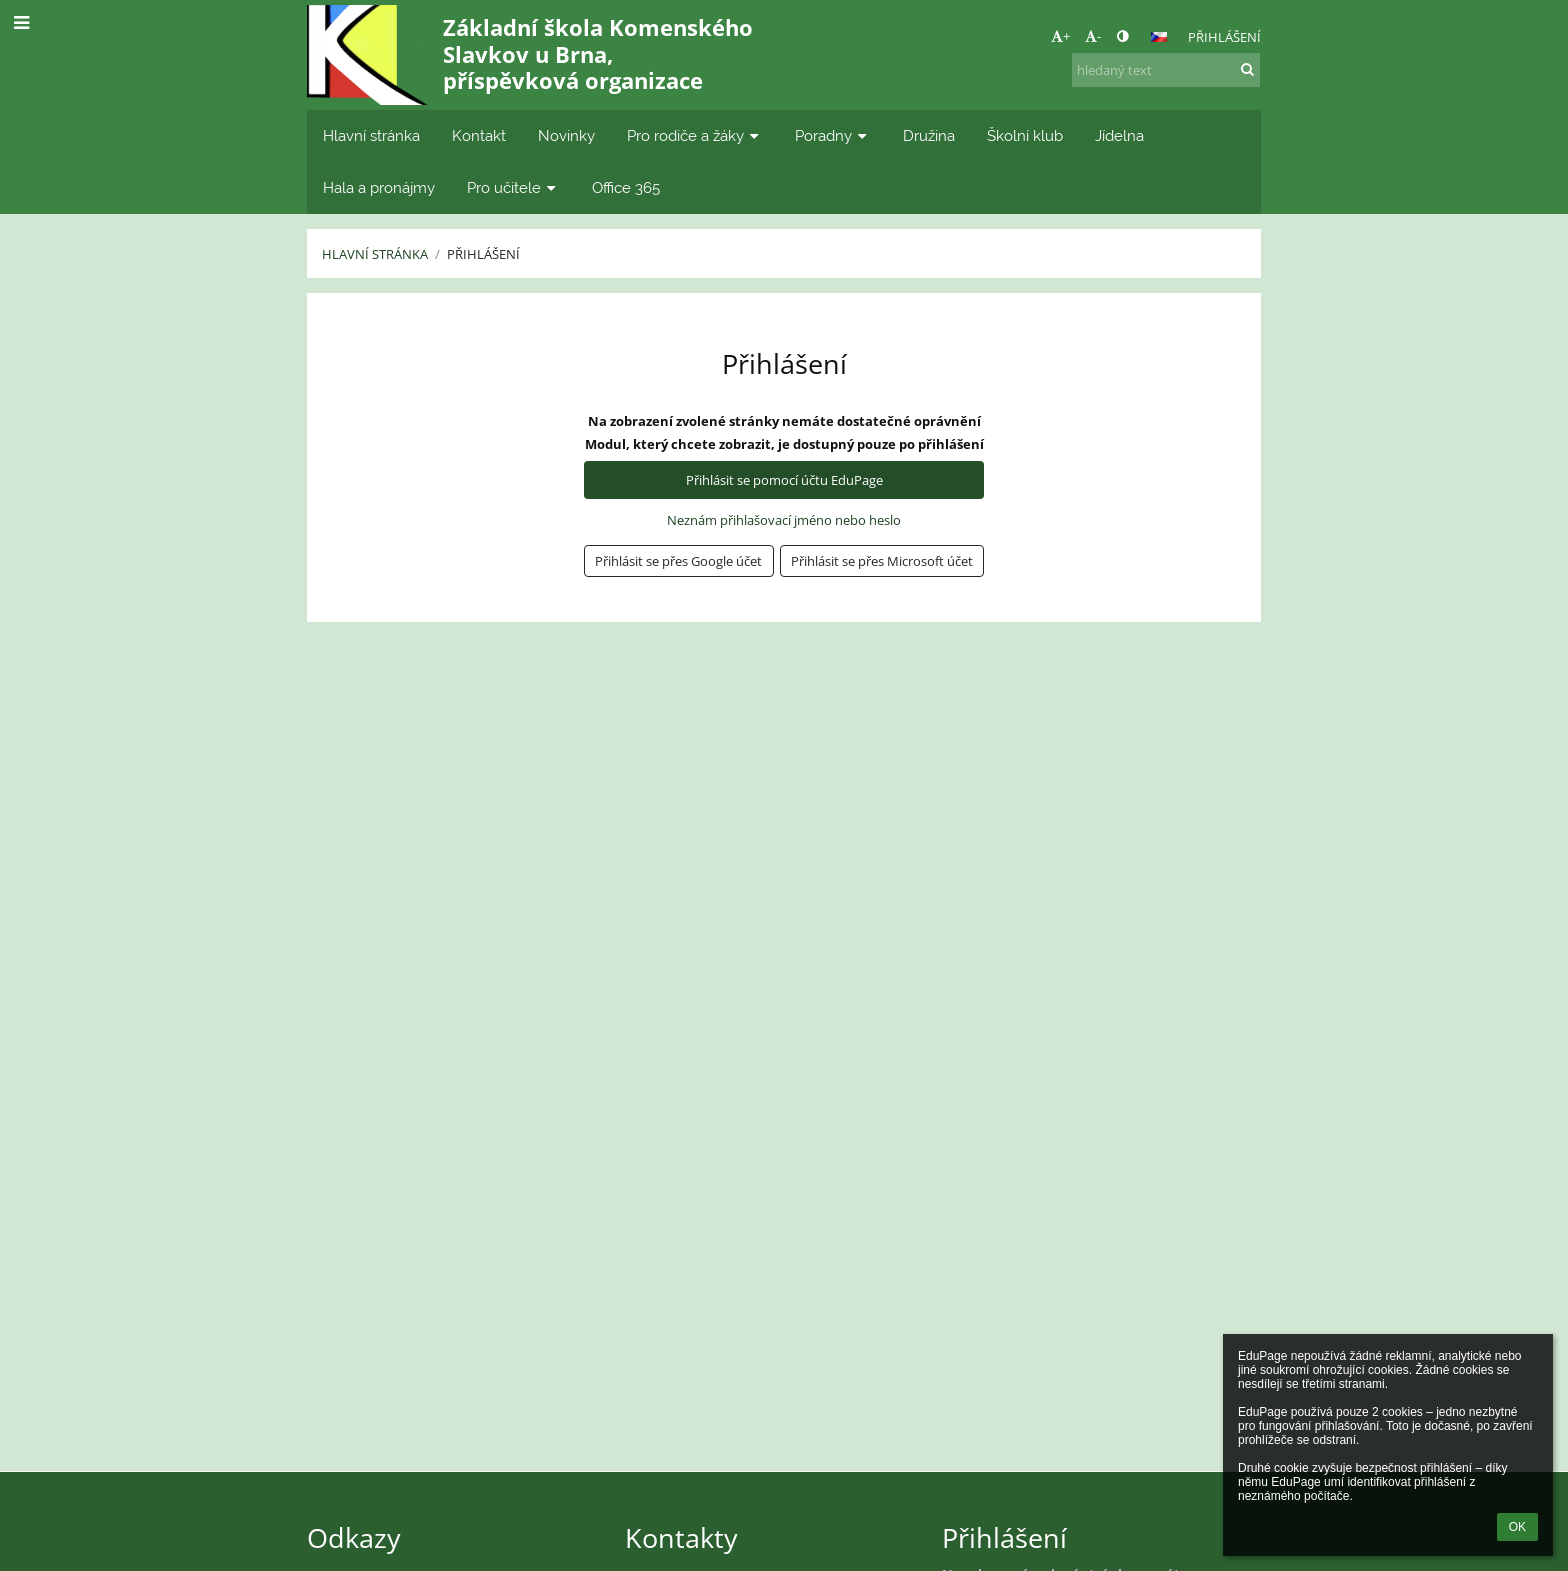 The width and height of the screenshot is (1568, 1571). Describe the element at coordinates (371, 135) in the screenshot. I see `Hlavní stránka [button]` at that location.